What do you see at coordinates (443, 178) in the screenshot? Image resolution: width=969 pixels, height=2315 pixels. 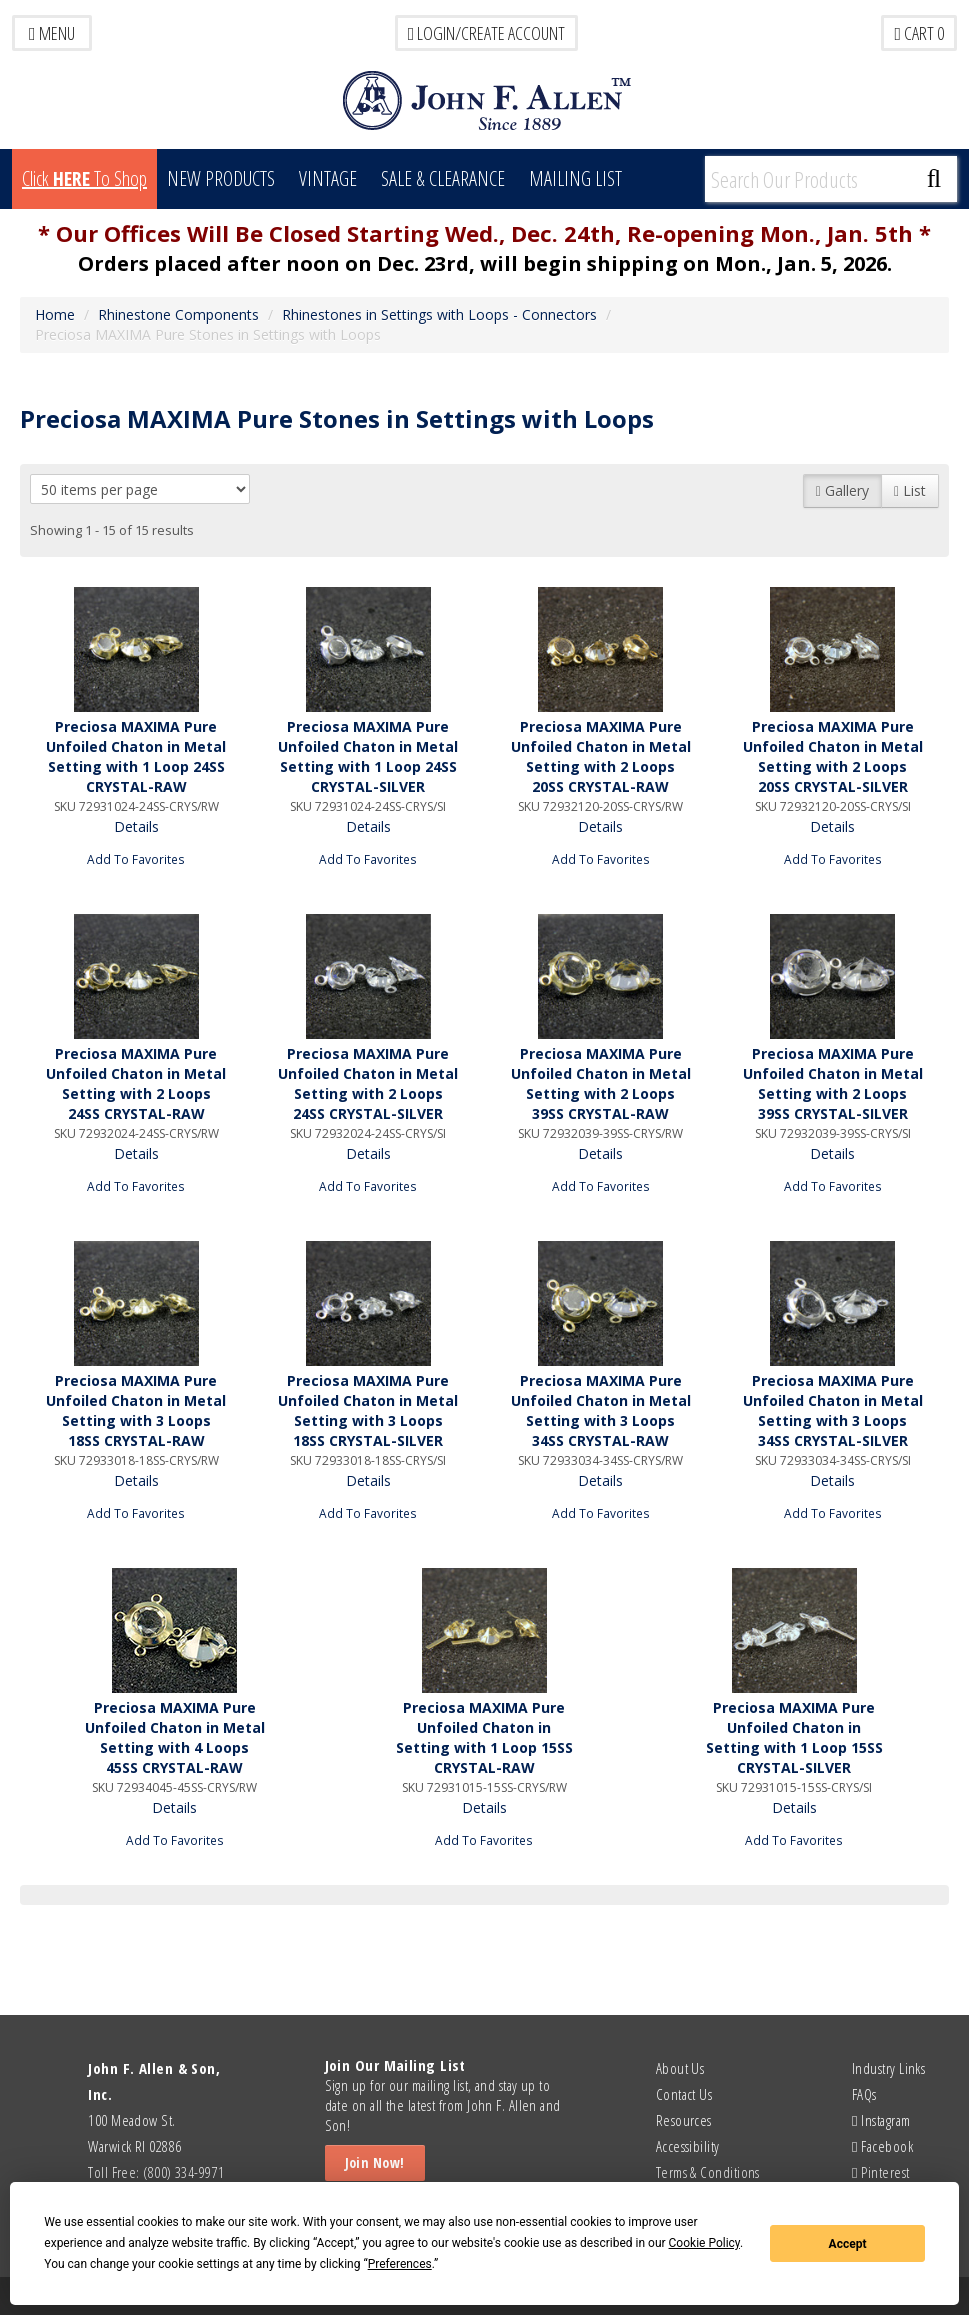 I see `Sale & Clearance` at bounding box center [443, 178].